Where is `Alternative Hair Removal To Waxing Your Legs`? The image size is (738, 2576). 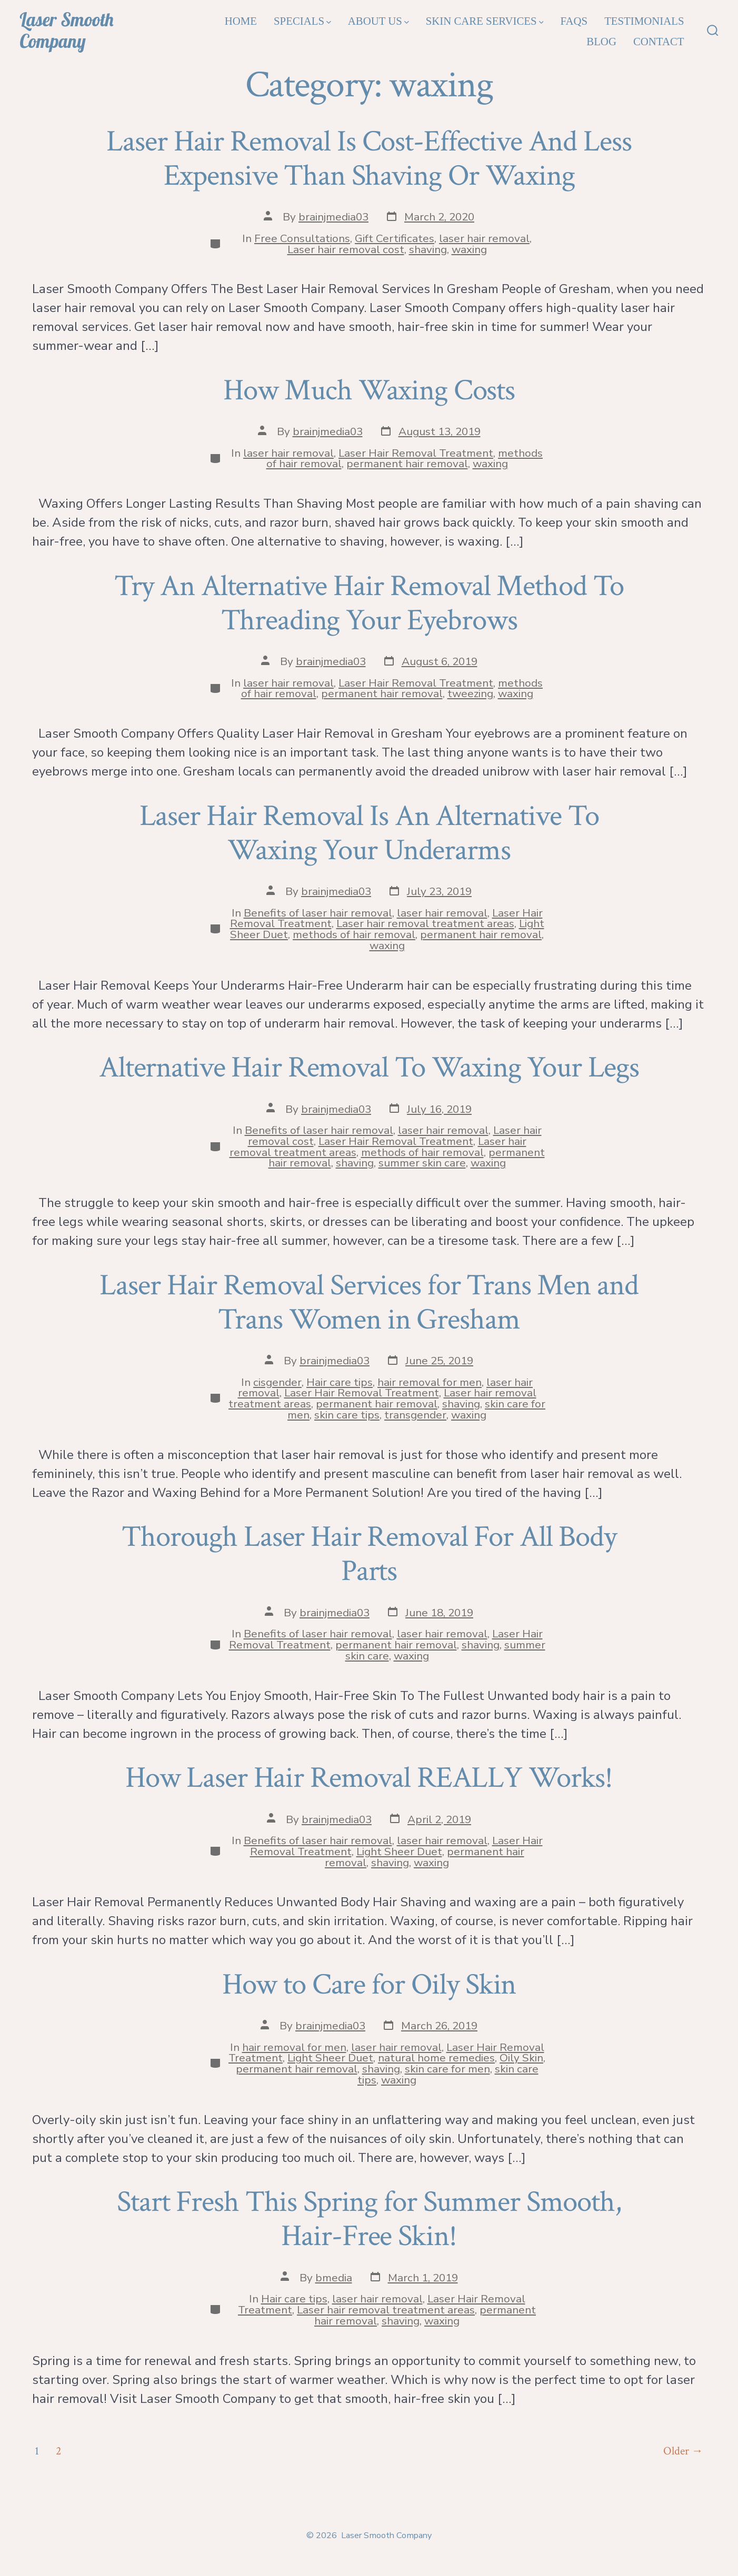 Alternative Hair Removal To Waxing Your Legs is located at coordinates (369, 1067).